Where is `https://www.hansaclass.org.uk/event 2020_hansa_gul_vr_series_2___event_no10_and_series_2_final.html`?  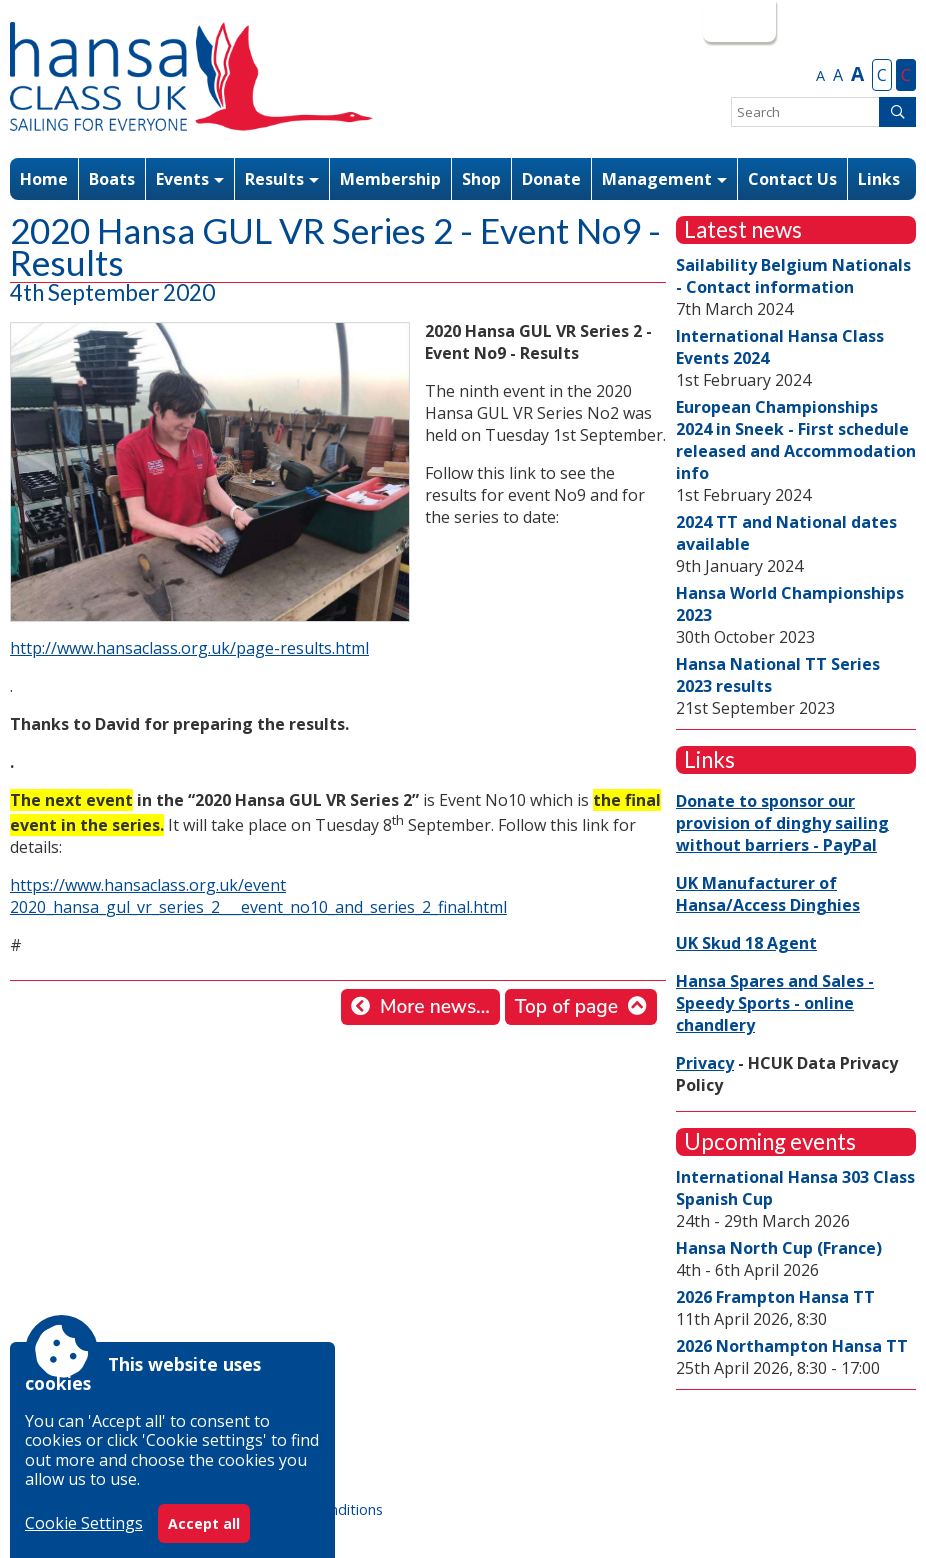 https://www.hansaclass.org.uk/event 2020_hansa_gul_vr_series_2___event_no10_and_series_2_final.html is located at coordinates (258, 896).